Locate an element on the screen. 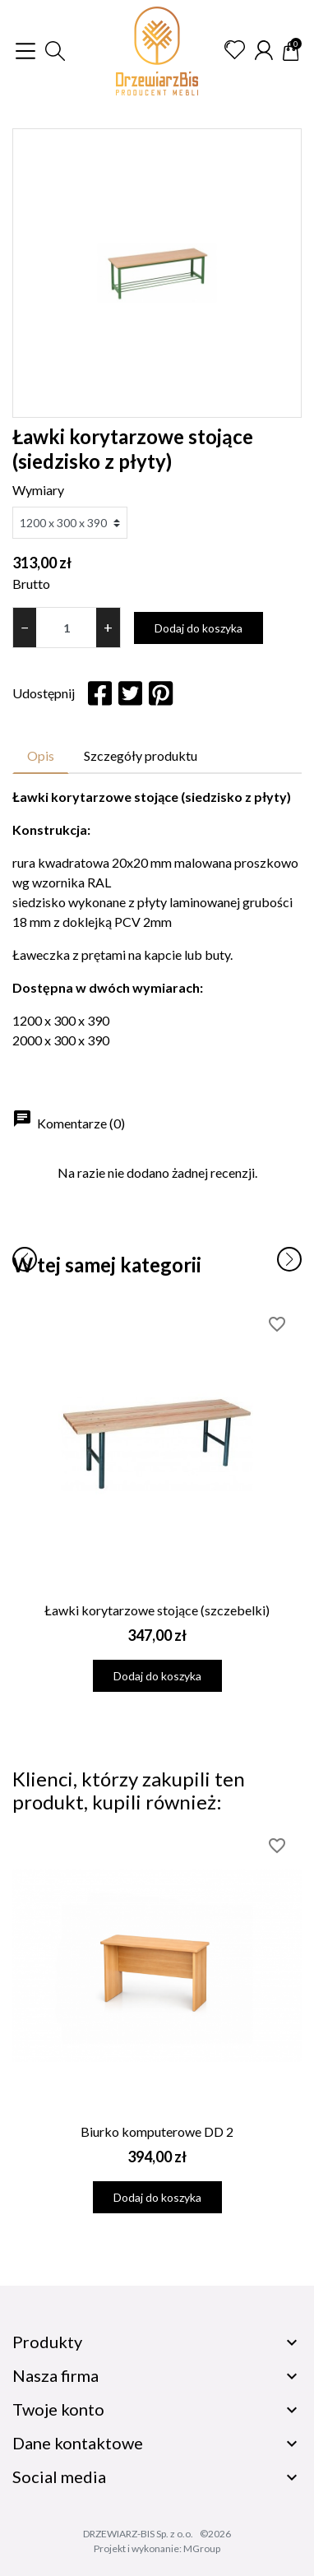 This screenshot has width=314, height=2576. Social media is located at coordinates (59, 2476).